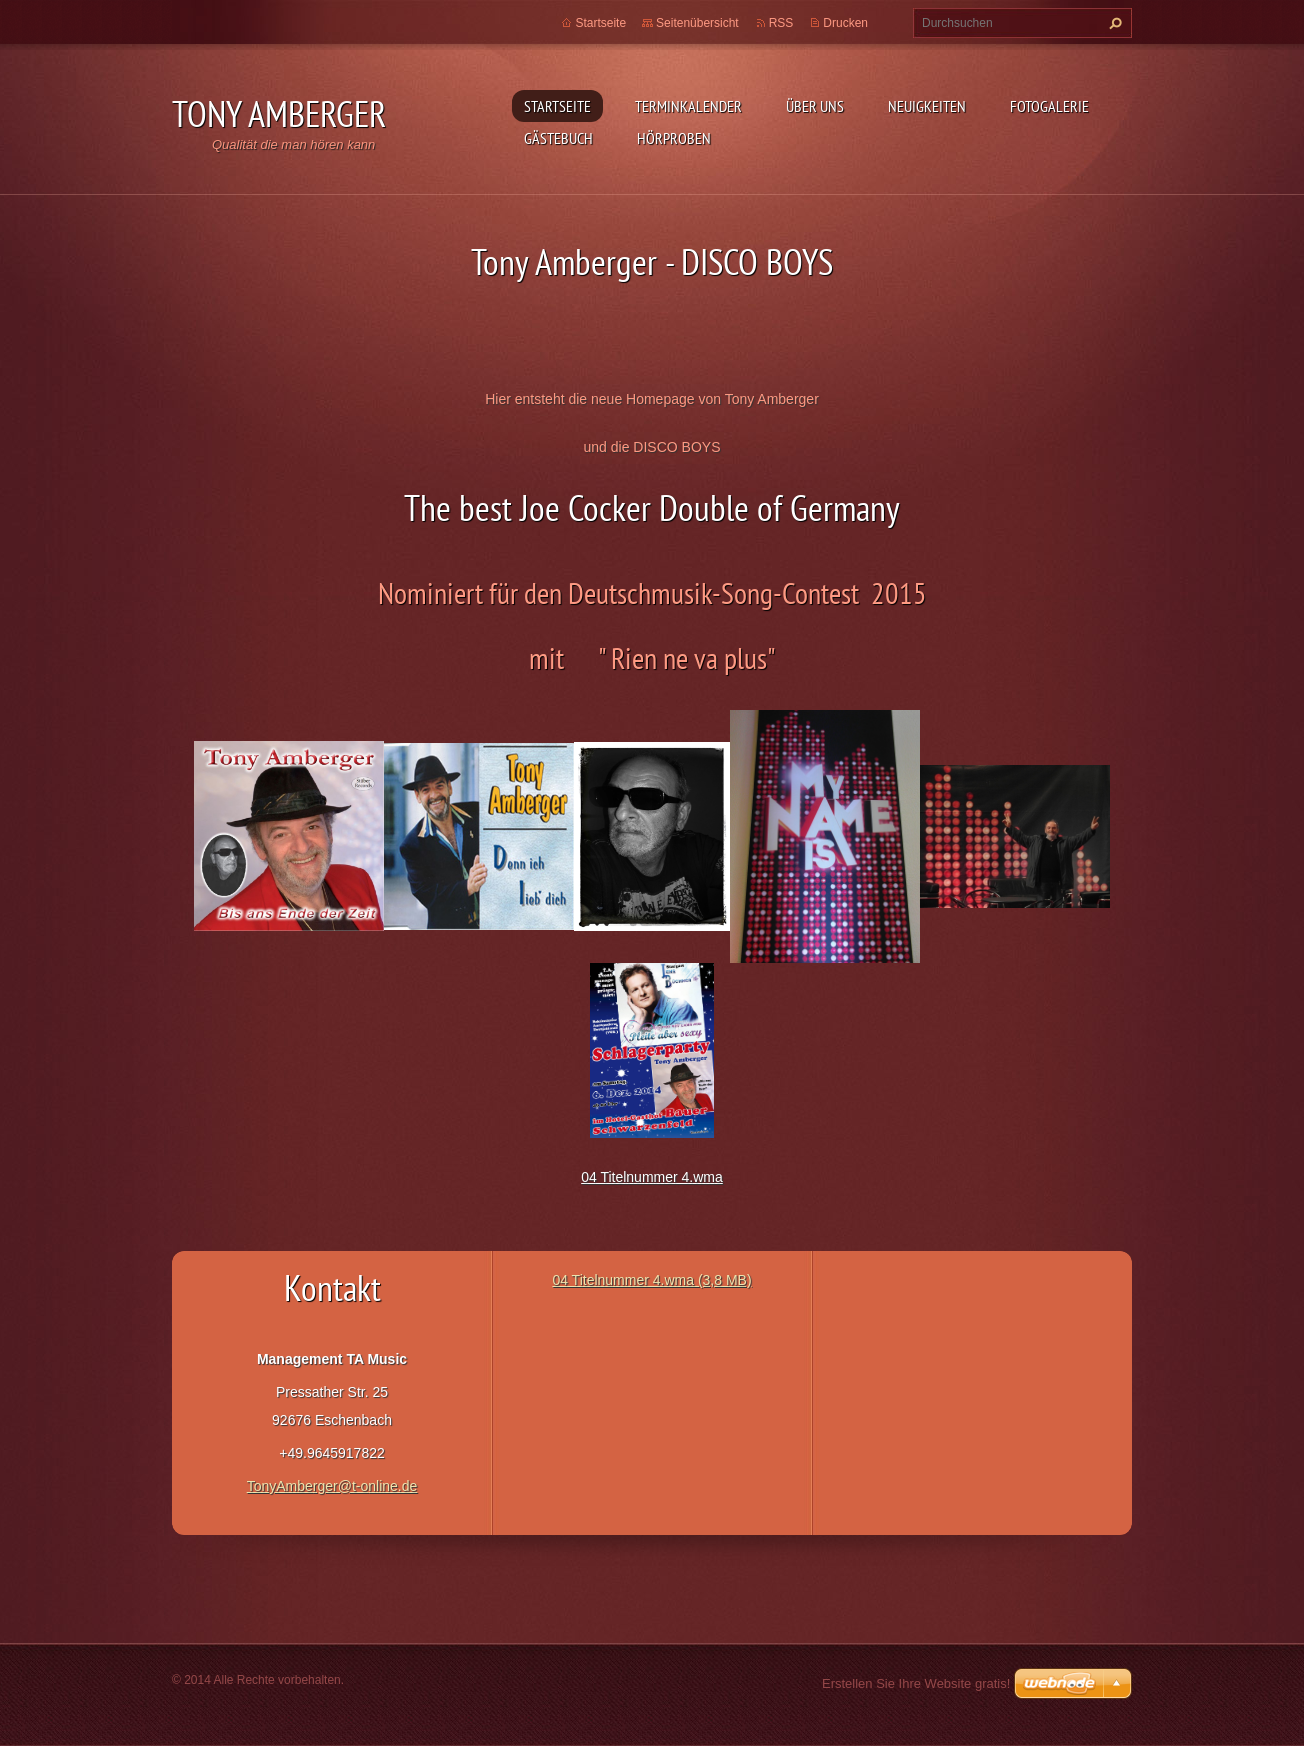  Describe the element at coordinates (652, 1177) in the screenshot. I see `04 Titelnummer 4.wma` at that location.